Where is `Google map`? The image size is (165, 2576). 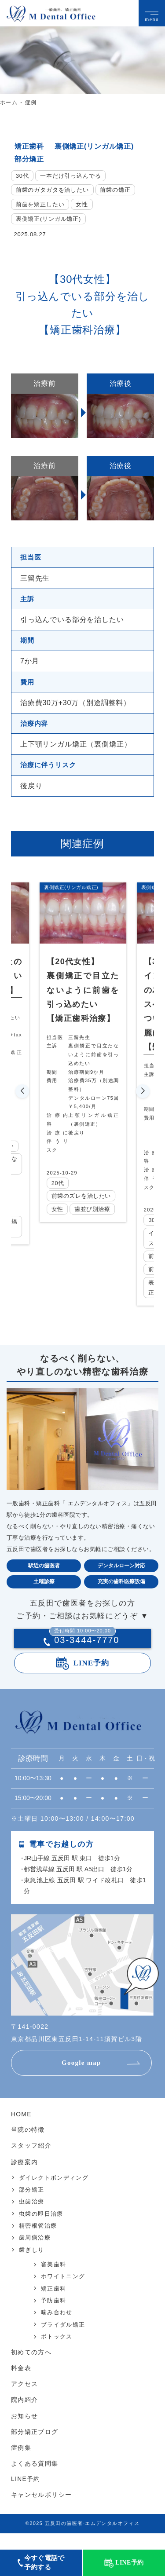 Google map is located at coordinates (82, 2082).